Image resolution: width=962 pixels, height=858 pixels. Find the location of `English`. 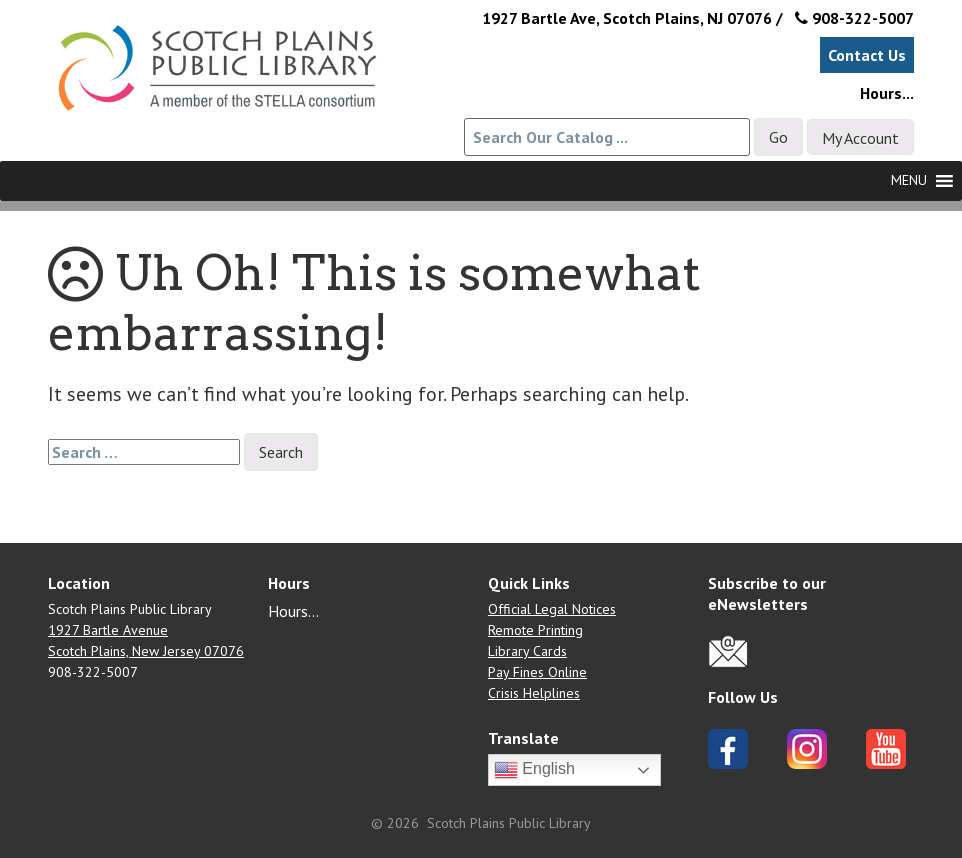

English is located at coordinates (534, 770).